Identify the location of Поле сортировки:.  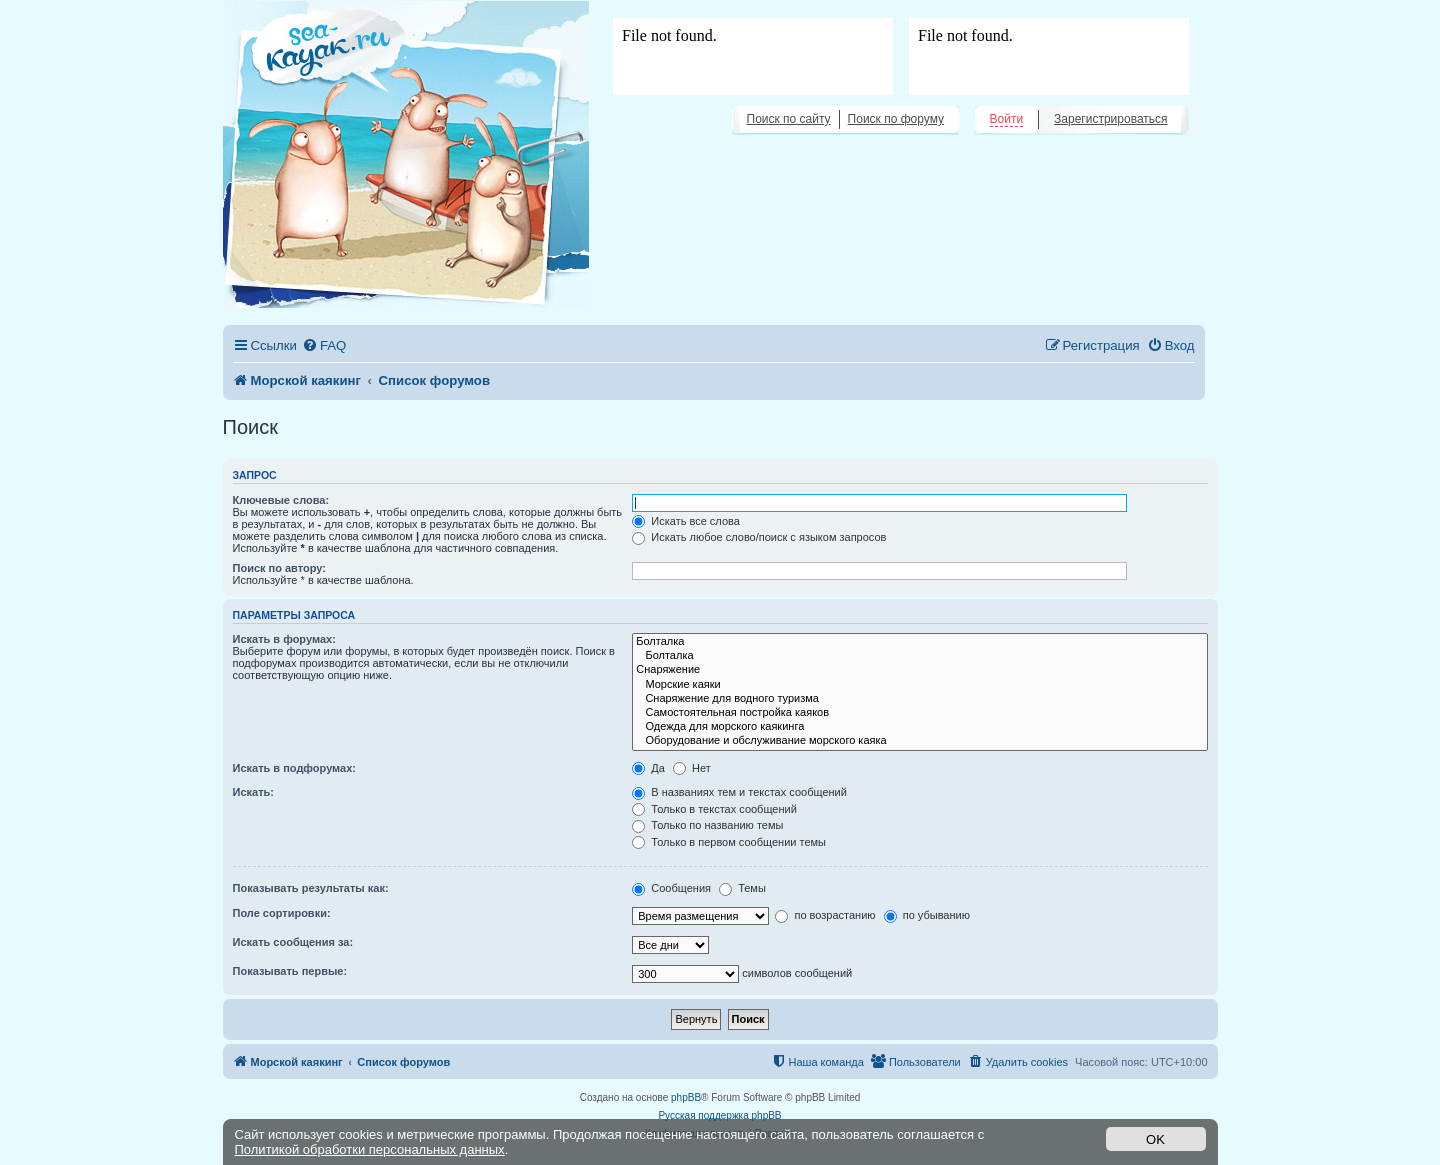
(282, 913).